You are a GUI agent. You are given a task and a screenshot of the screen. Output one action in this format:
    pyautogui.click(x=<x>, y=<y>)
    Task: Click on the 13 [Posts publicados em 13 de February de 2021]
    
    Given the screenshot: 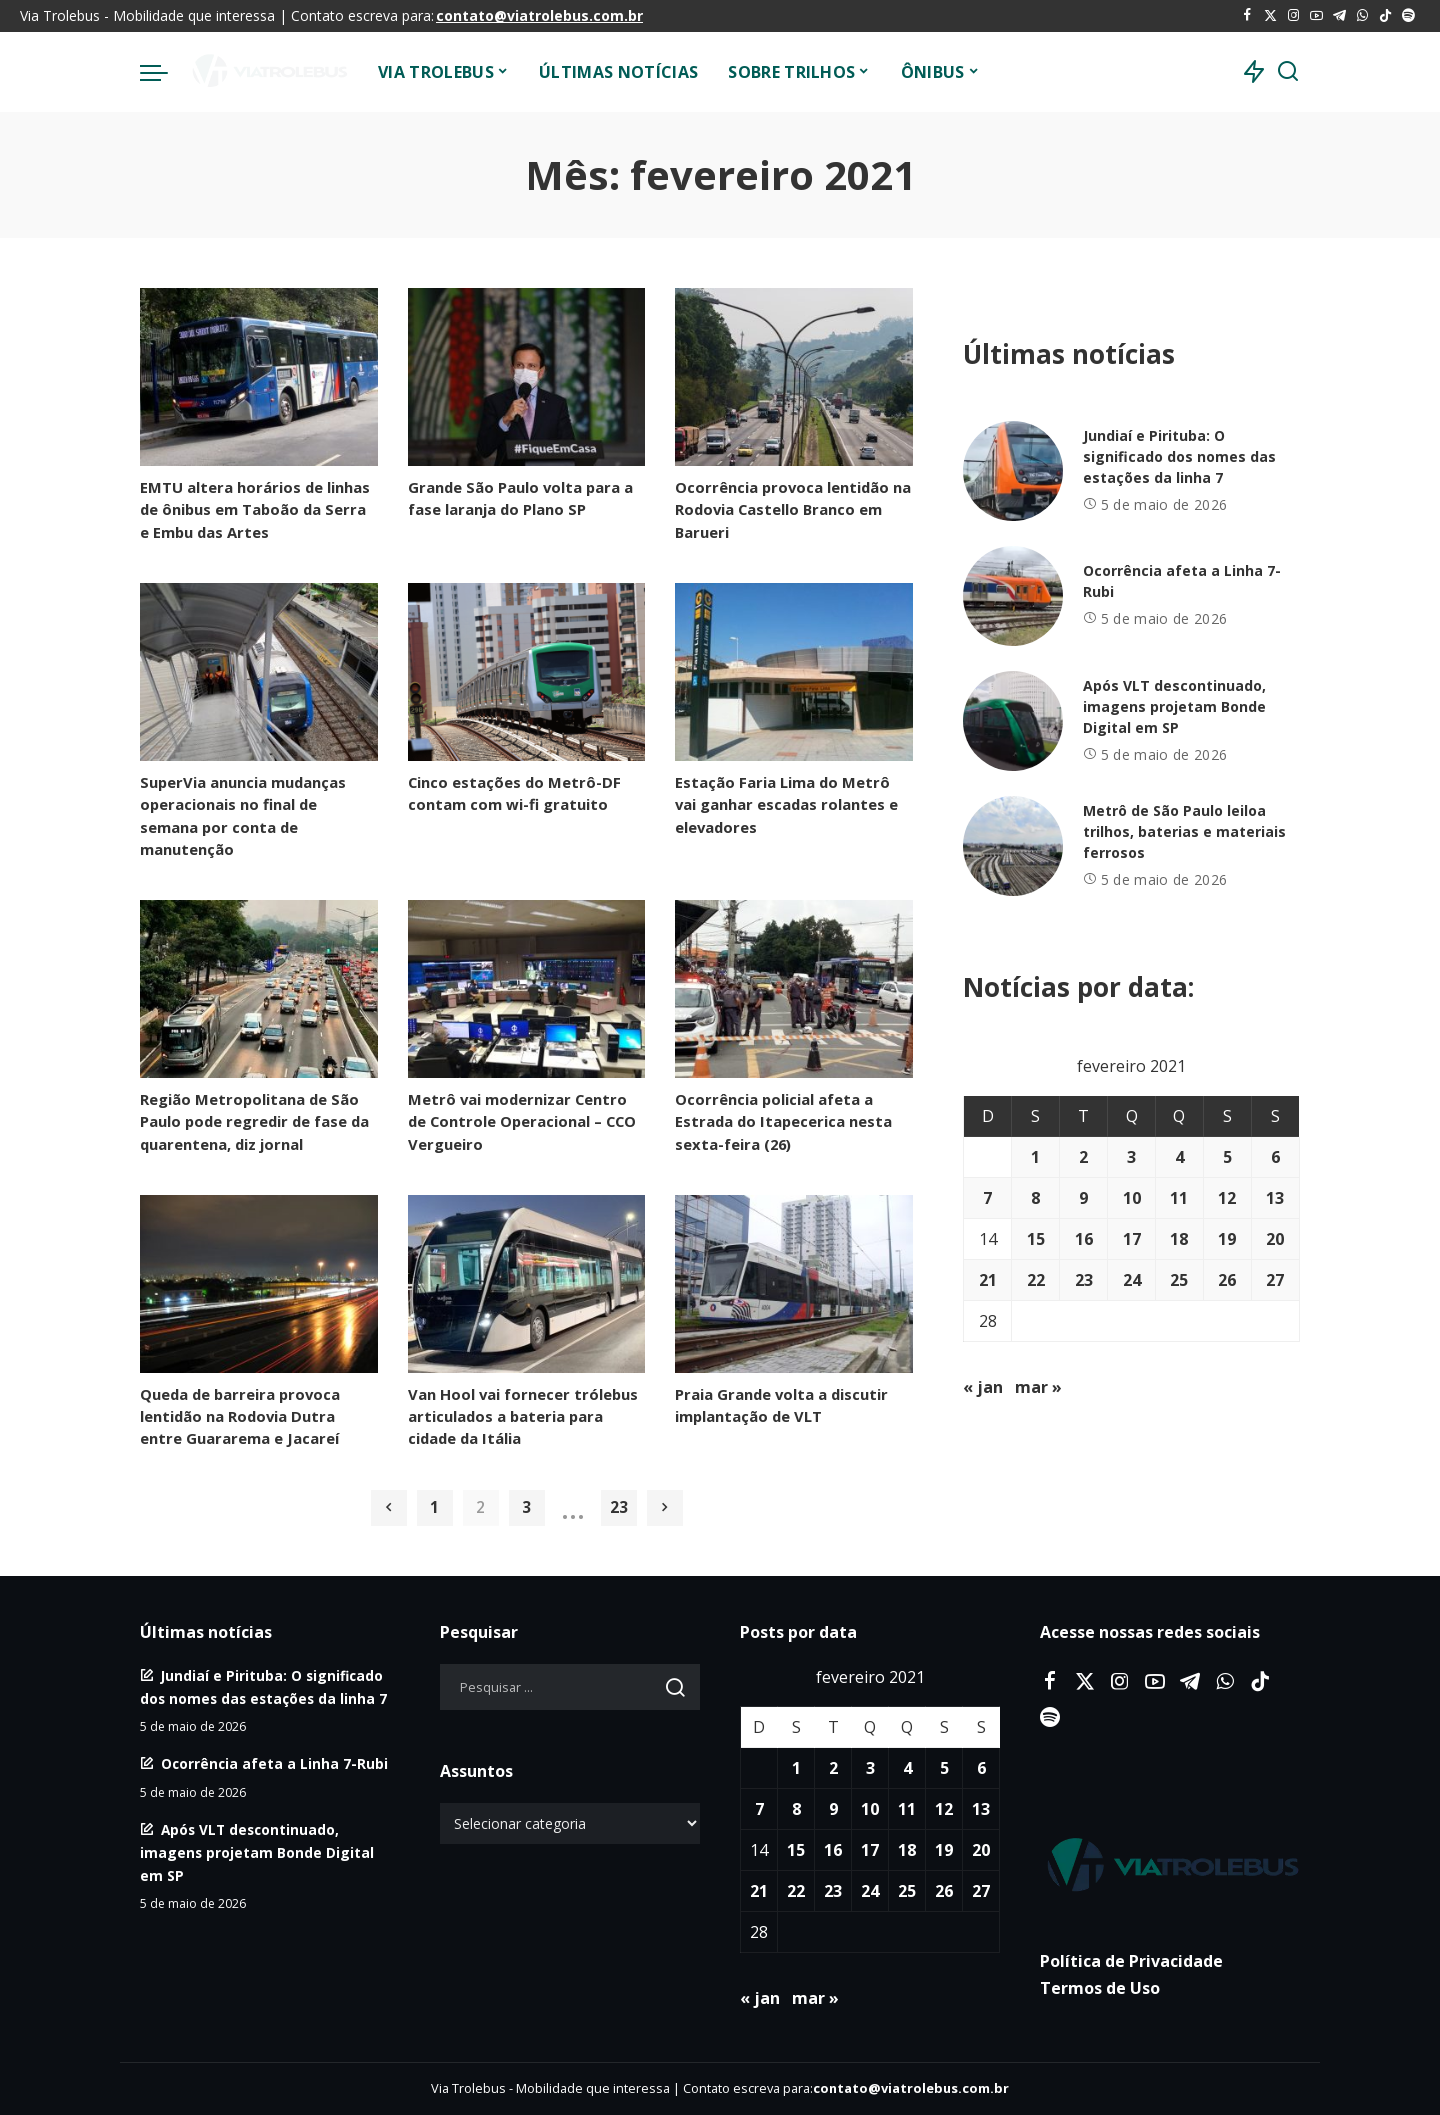 What is the action you would take?
    pyautogui.click(x=1275, y=1198)
    